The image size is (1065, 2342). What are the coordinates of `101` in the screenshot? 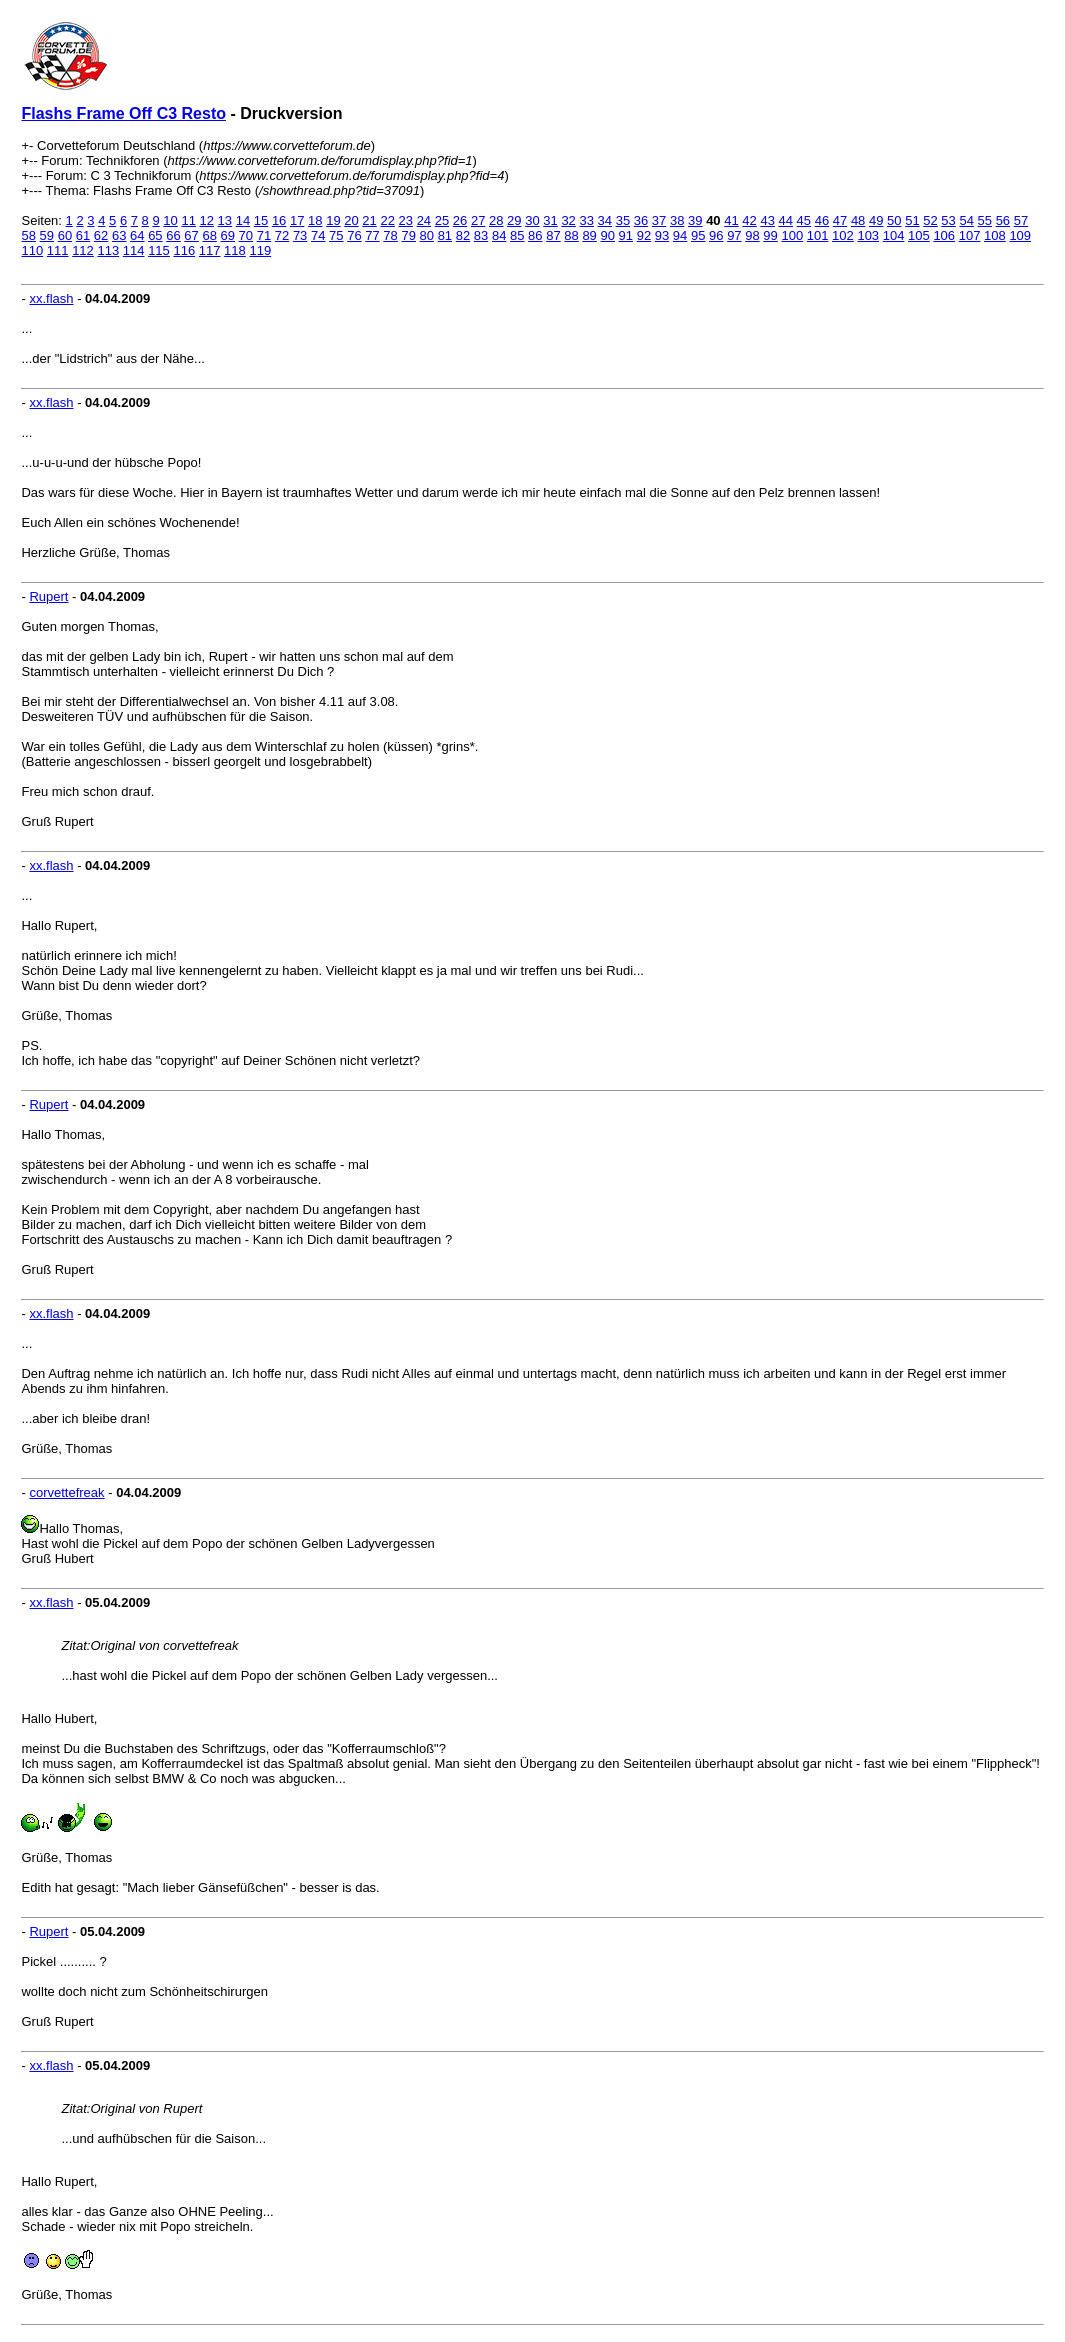 It's located at (818, 235).